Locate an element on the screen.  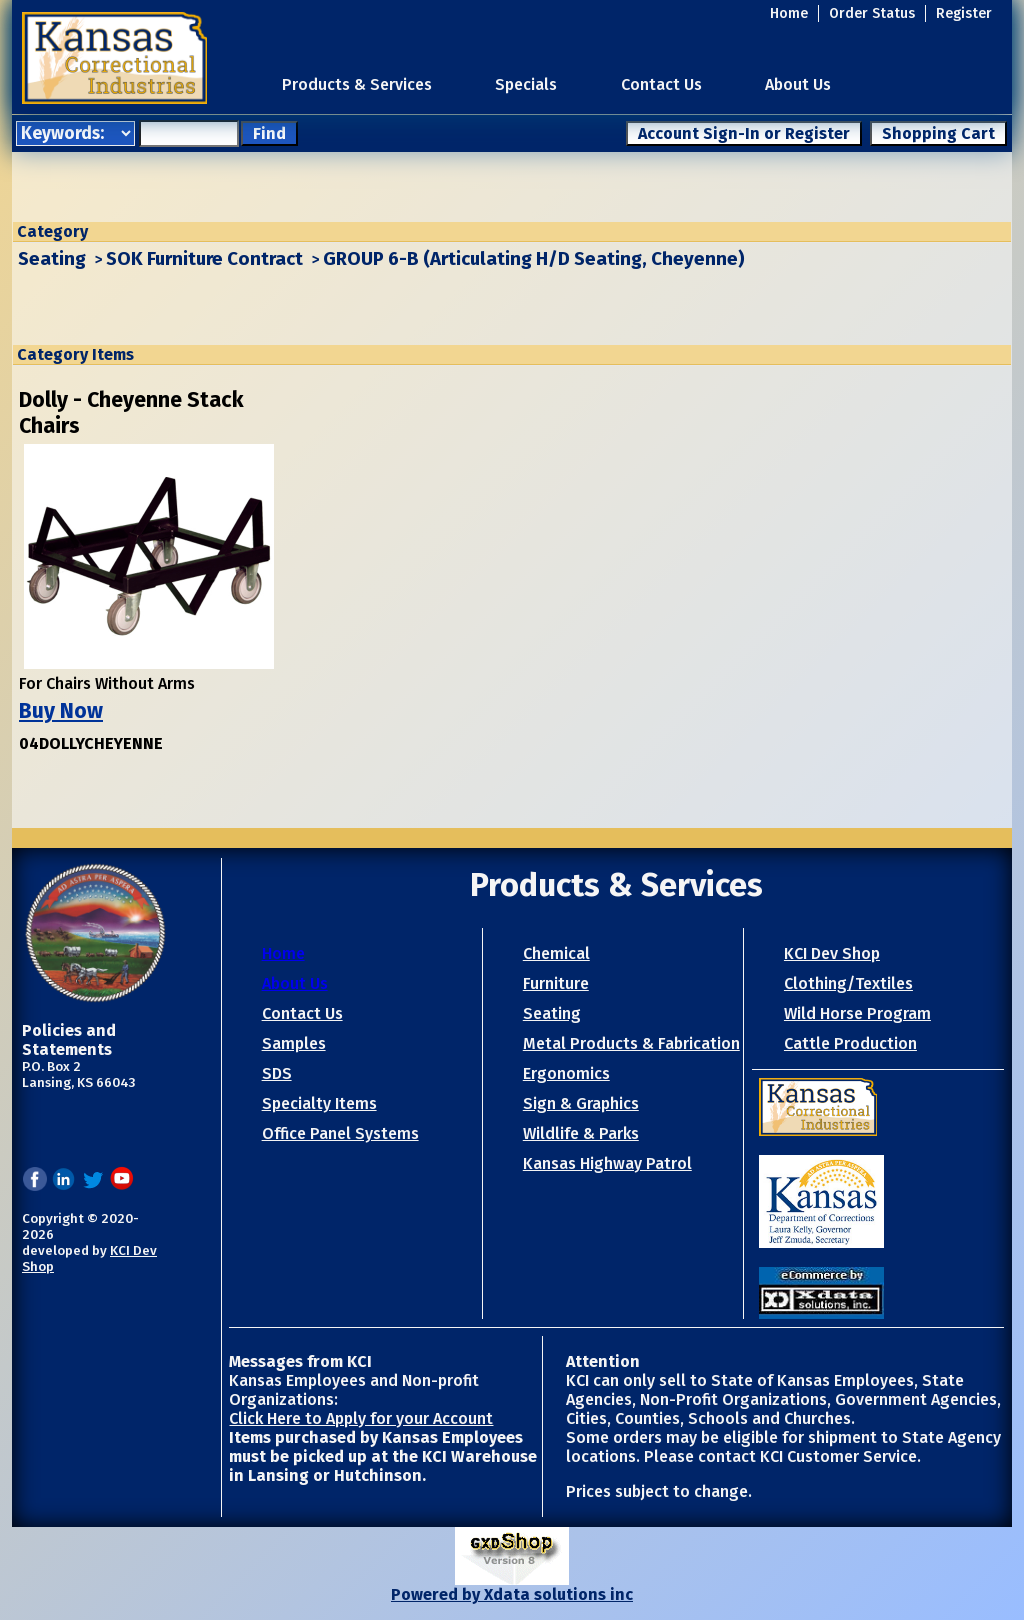
Office Panel Systems is located at coordinates (340, 1133).